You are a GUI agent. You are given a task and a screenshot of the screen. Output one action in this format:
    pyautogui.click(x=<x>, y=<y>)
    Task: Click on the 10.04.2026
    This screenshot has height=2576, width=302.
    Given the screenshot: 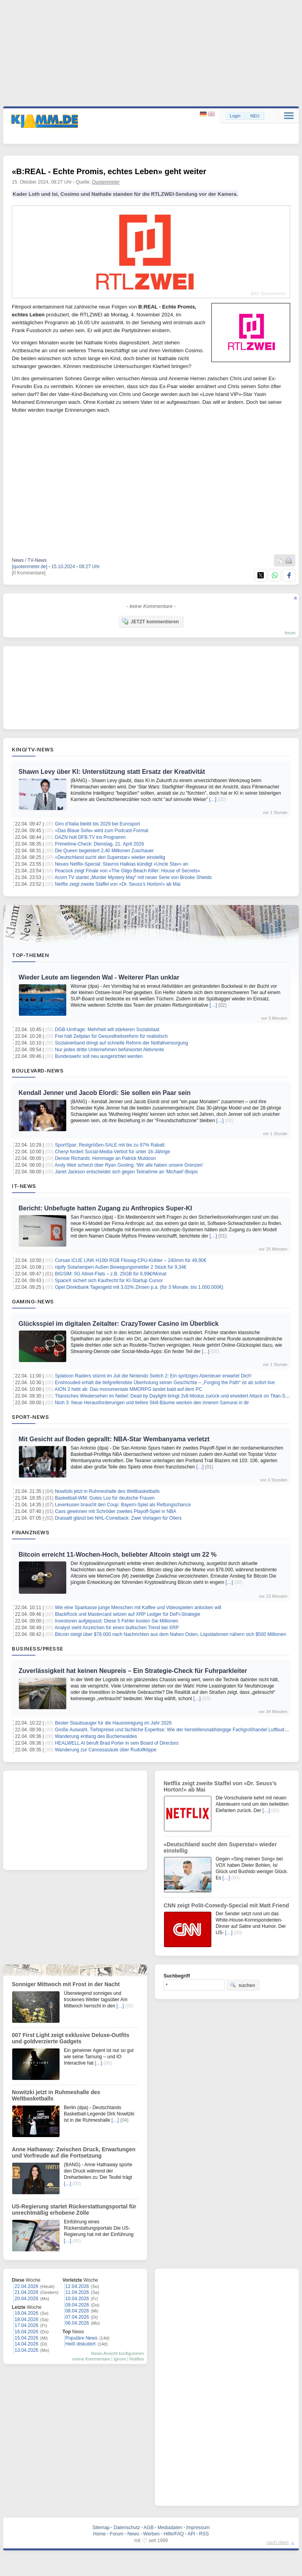 What is the action you would take?
    pyautogui.click(x=77, y=2298)
    